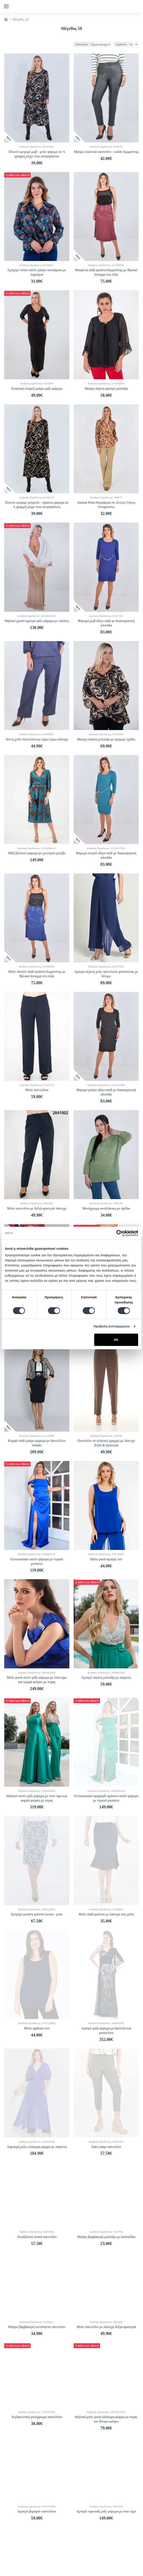 This screenshot has height=2576, width=143. What do you see at coordinates (36, 2069) in the screenshot?
I see `Ανοιξιάτικο λευκό παντελόνι` at bounding box center [36, 2069].